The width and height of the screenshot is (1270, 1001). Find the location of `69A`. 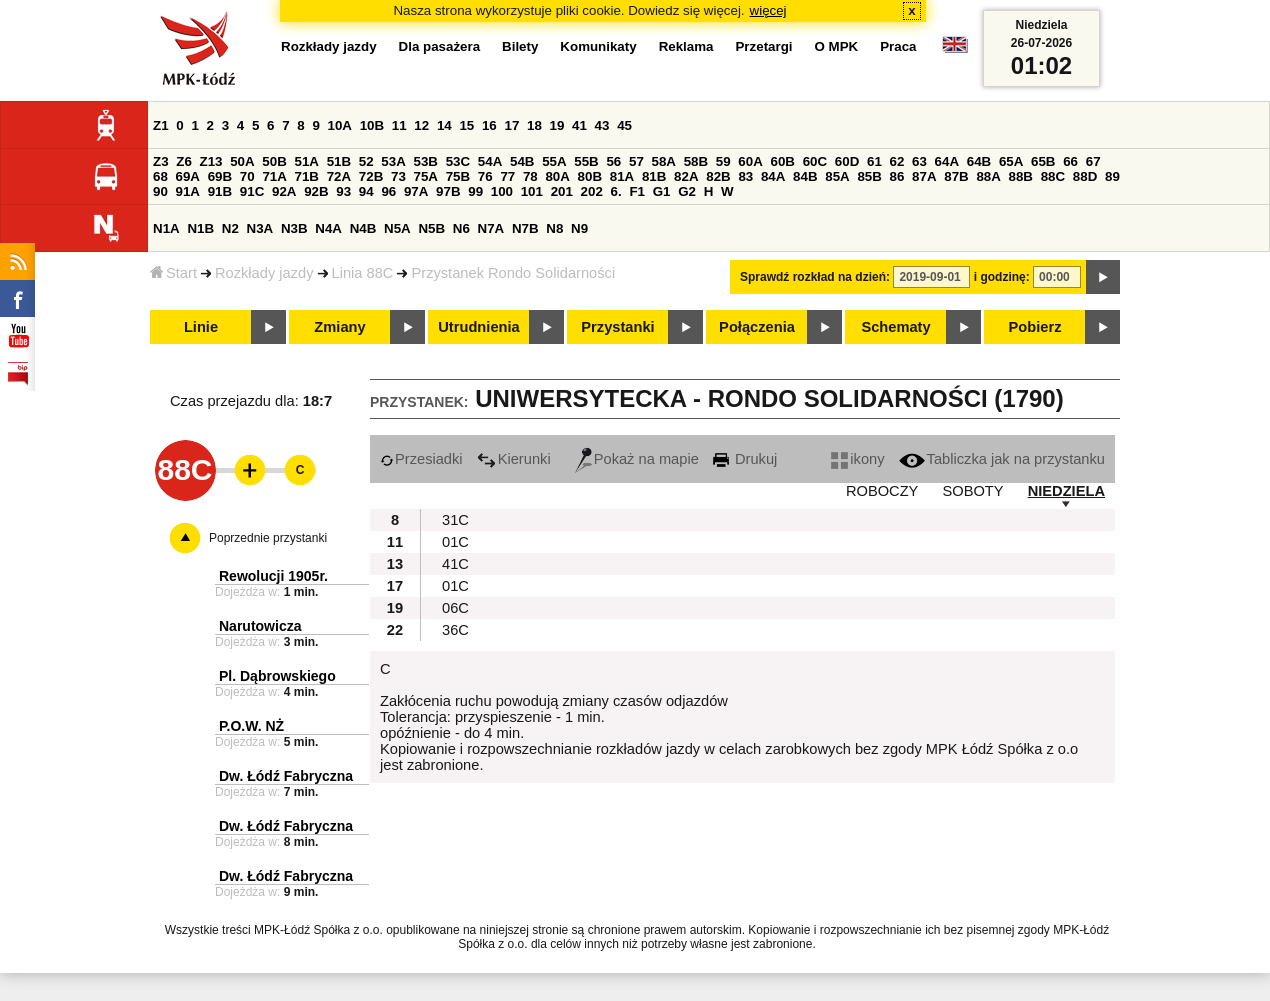

69A is located at coordinates (188, 176).